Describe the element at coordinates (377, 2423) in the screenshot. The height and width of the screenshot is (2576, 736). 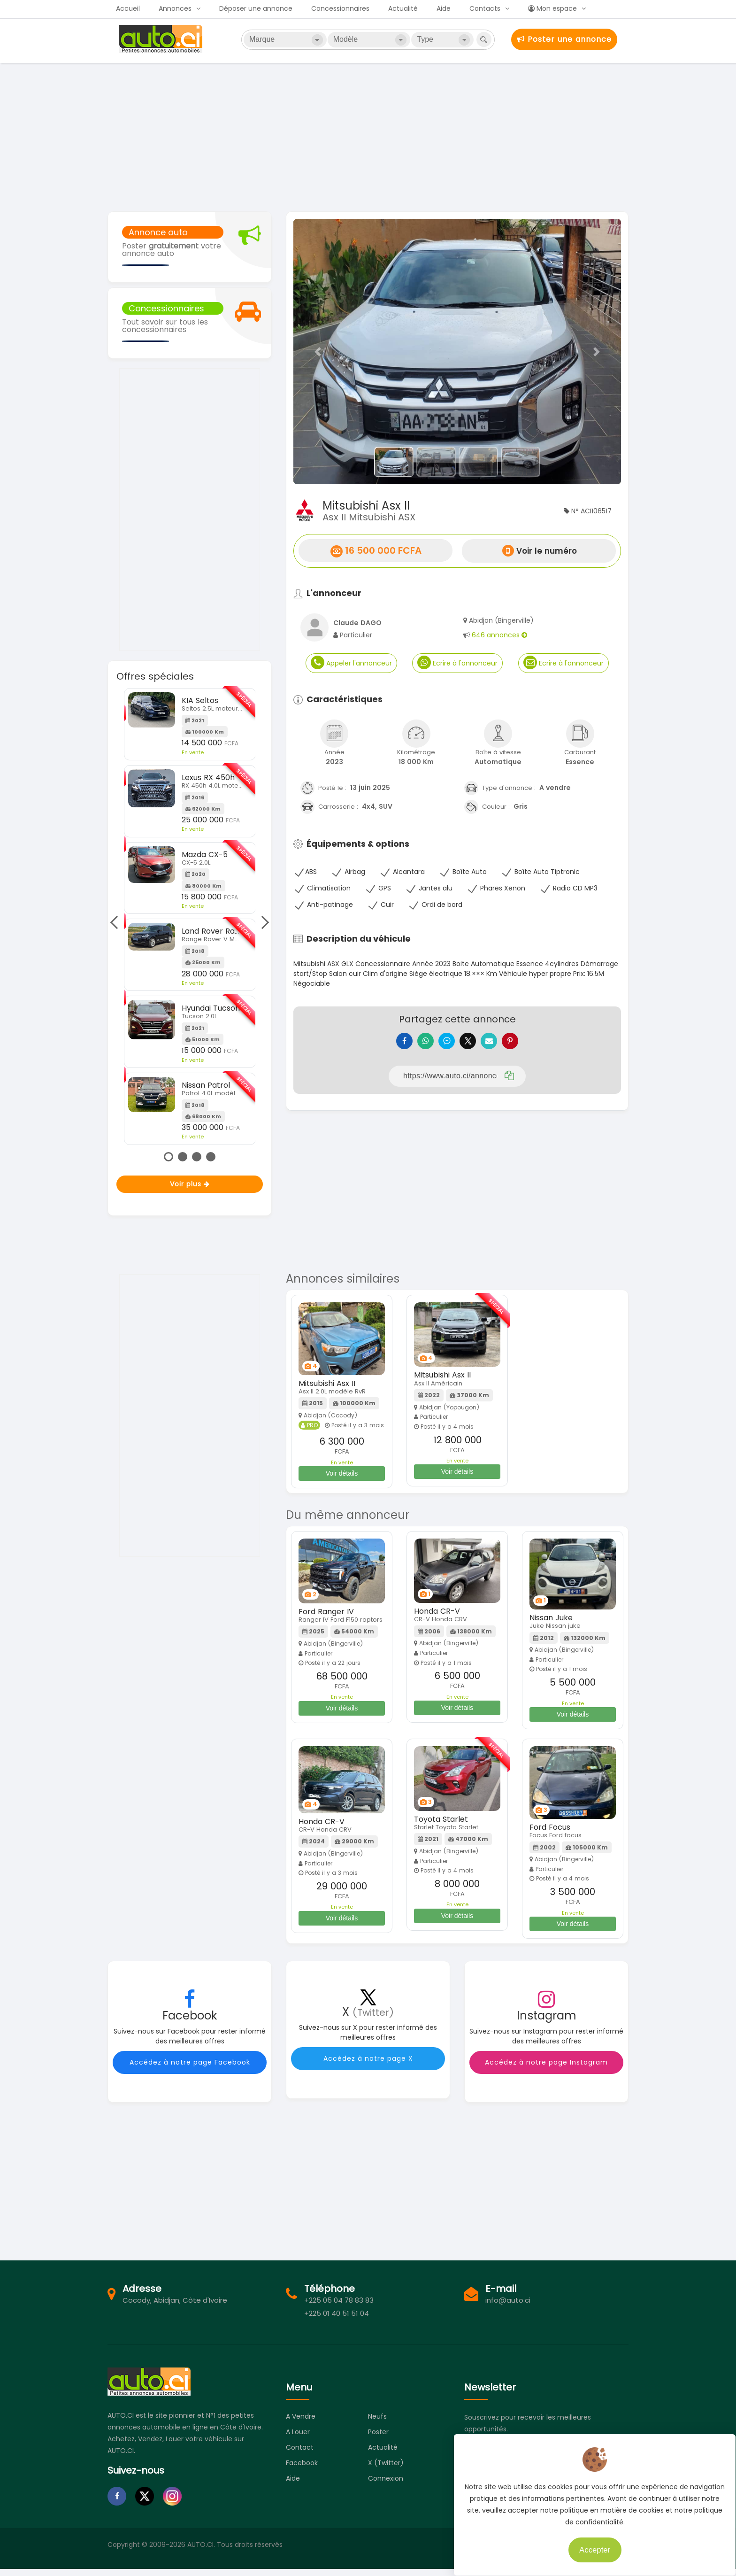
I see `Neufs` at that location.